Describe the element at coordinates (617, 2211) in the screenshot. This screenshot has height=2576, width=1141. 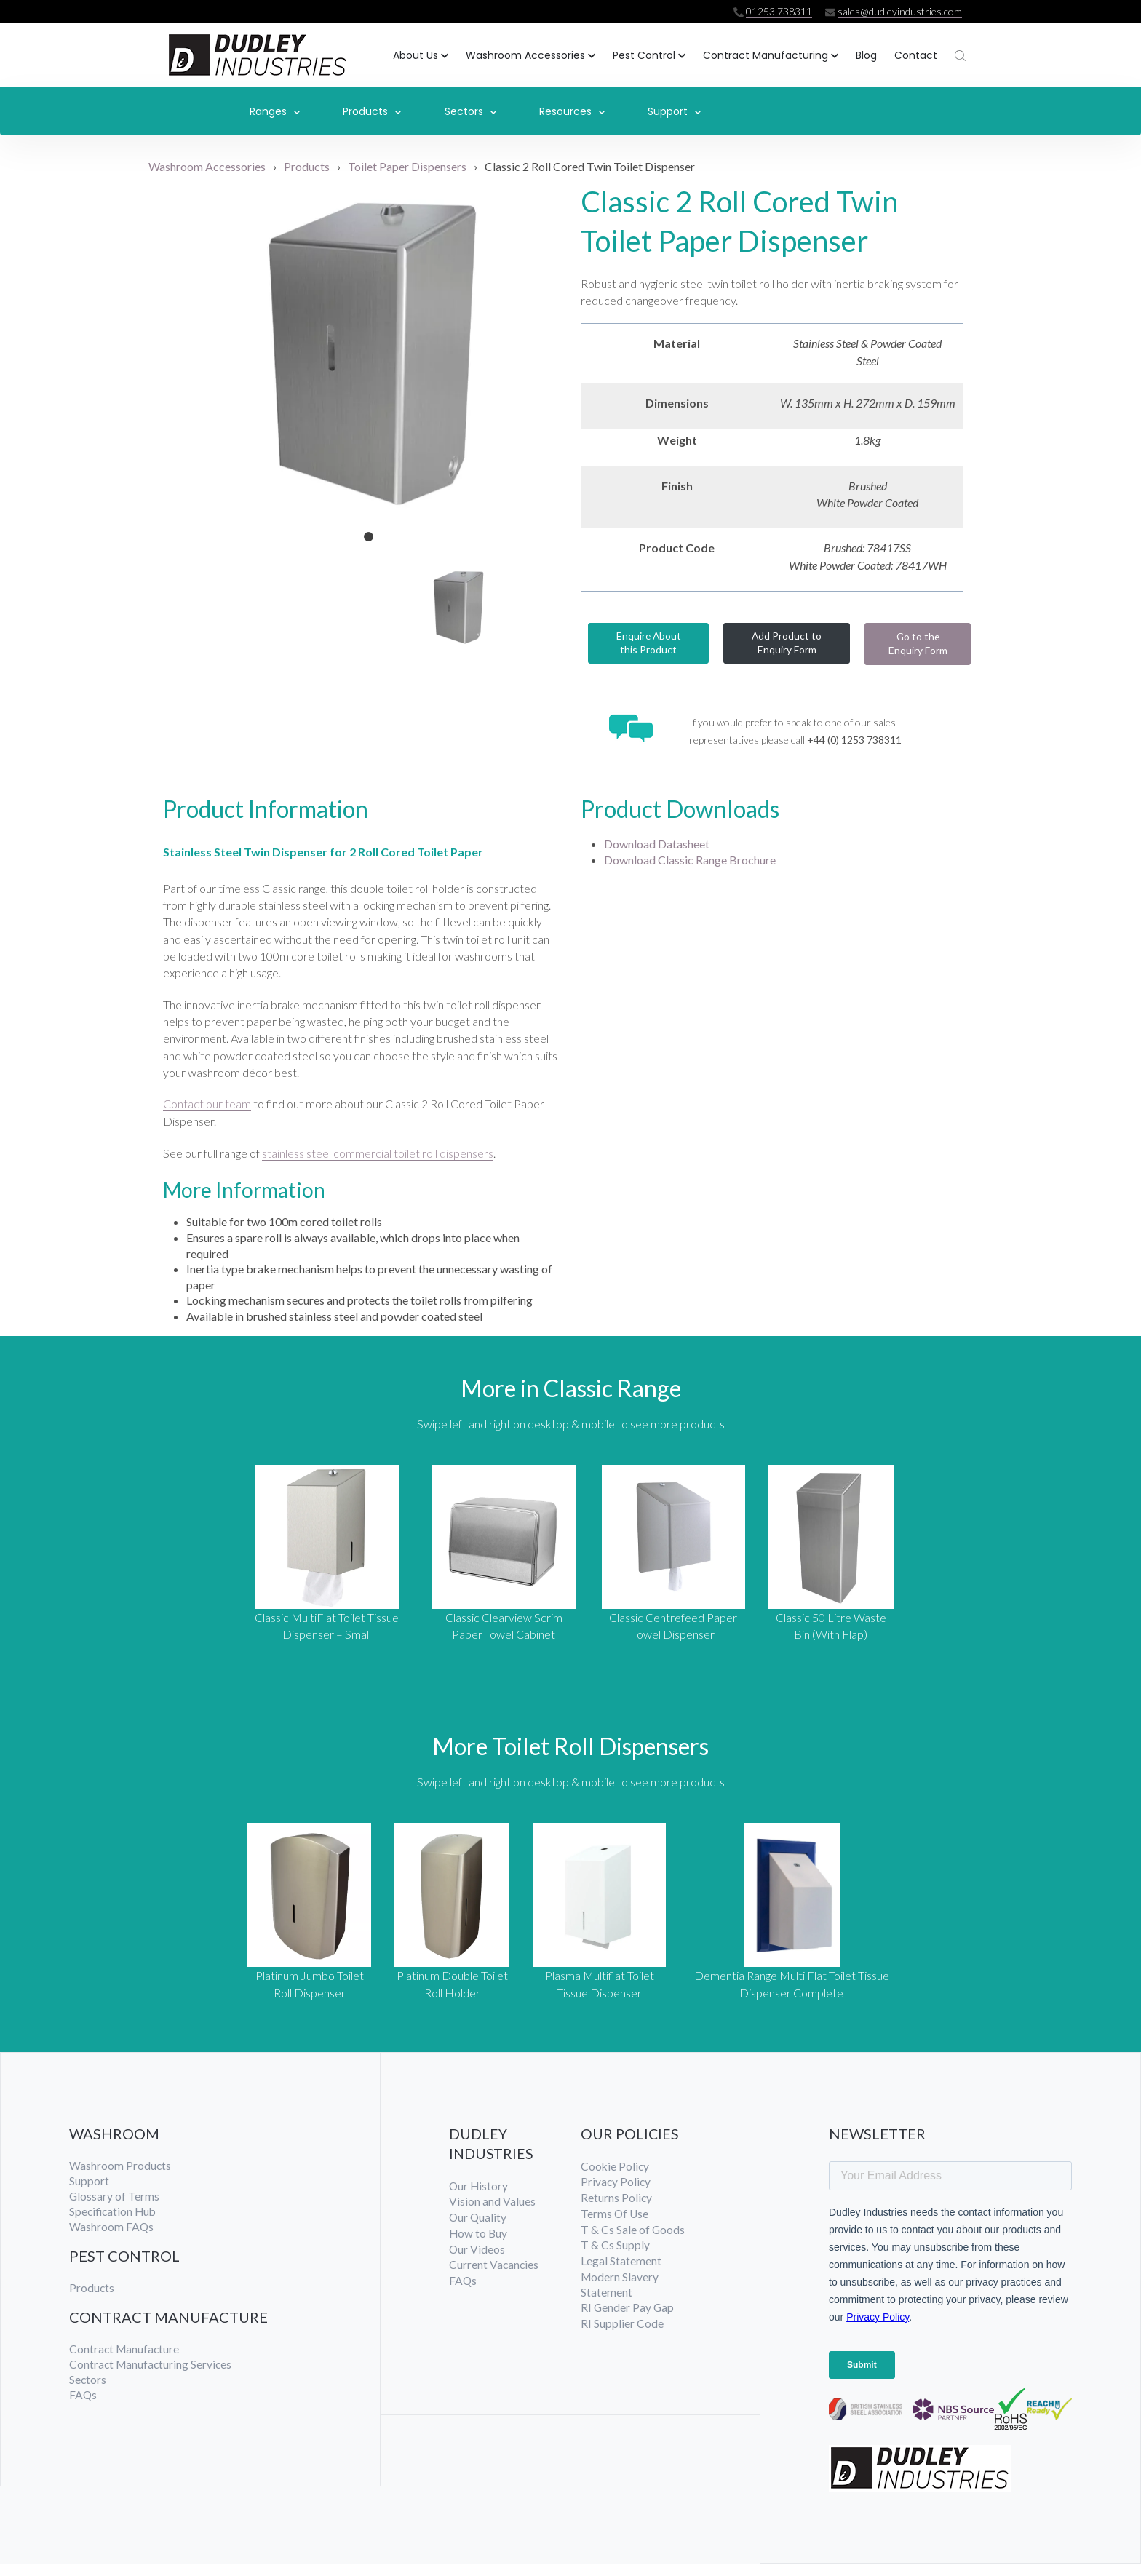
I see `Returns Policy` at that location.